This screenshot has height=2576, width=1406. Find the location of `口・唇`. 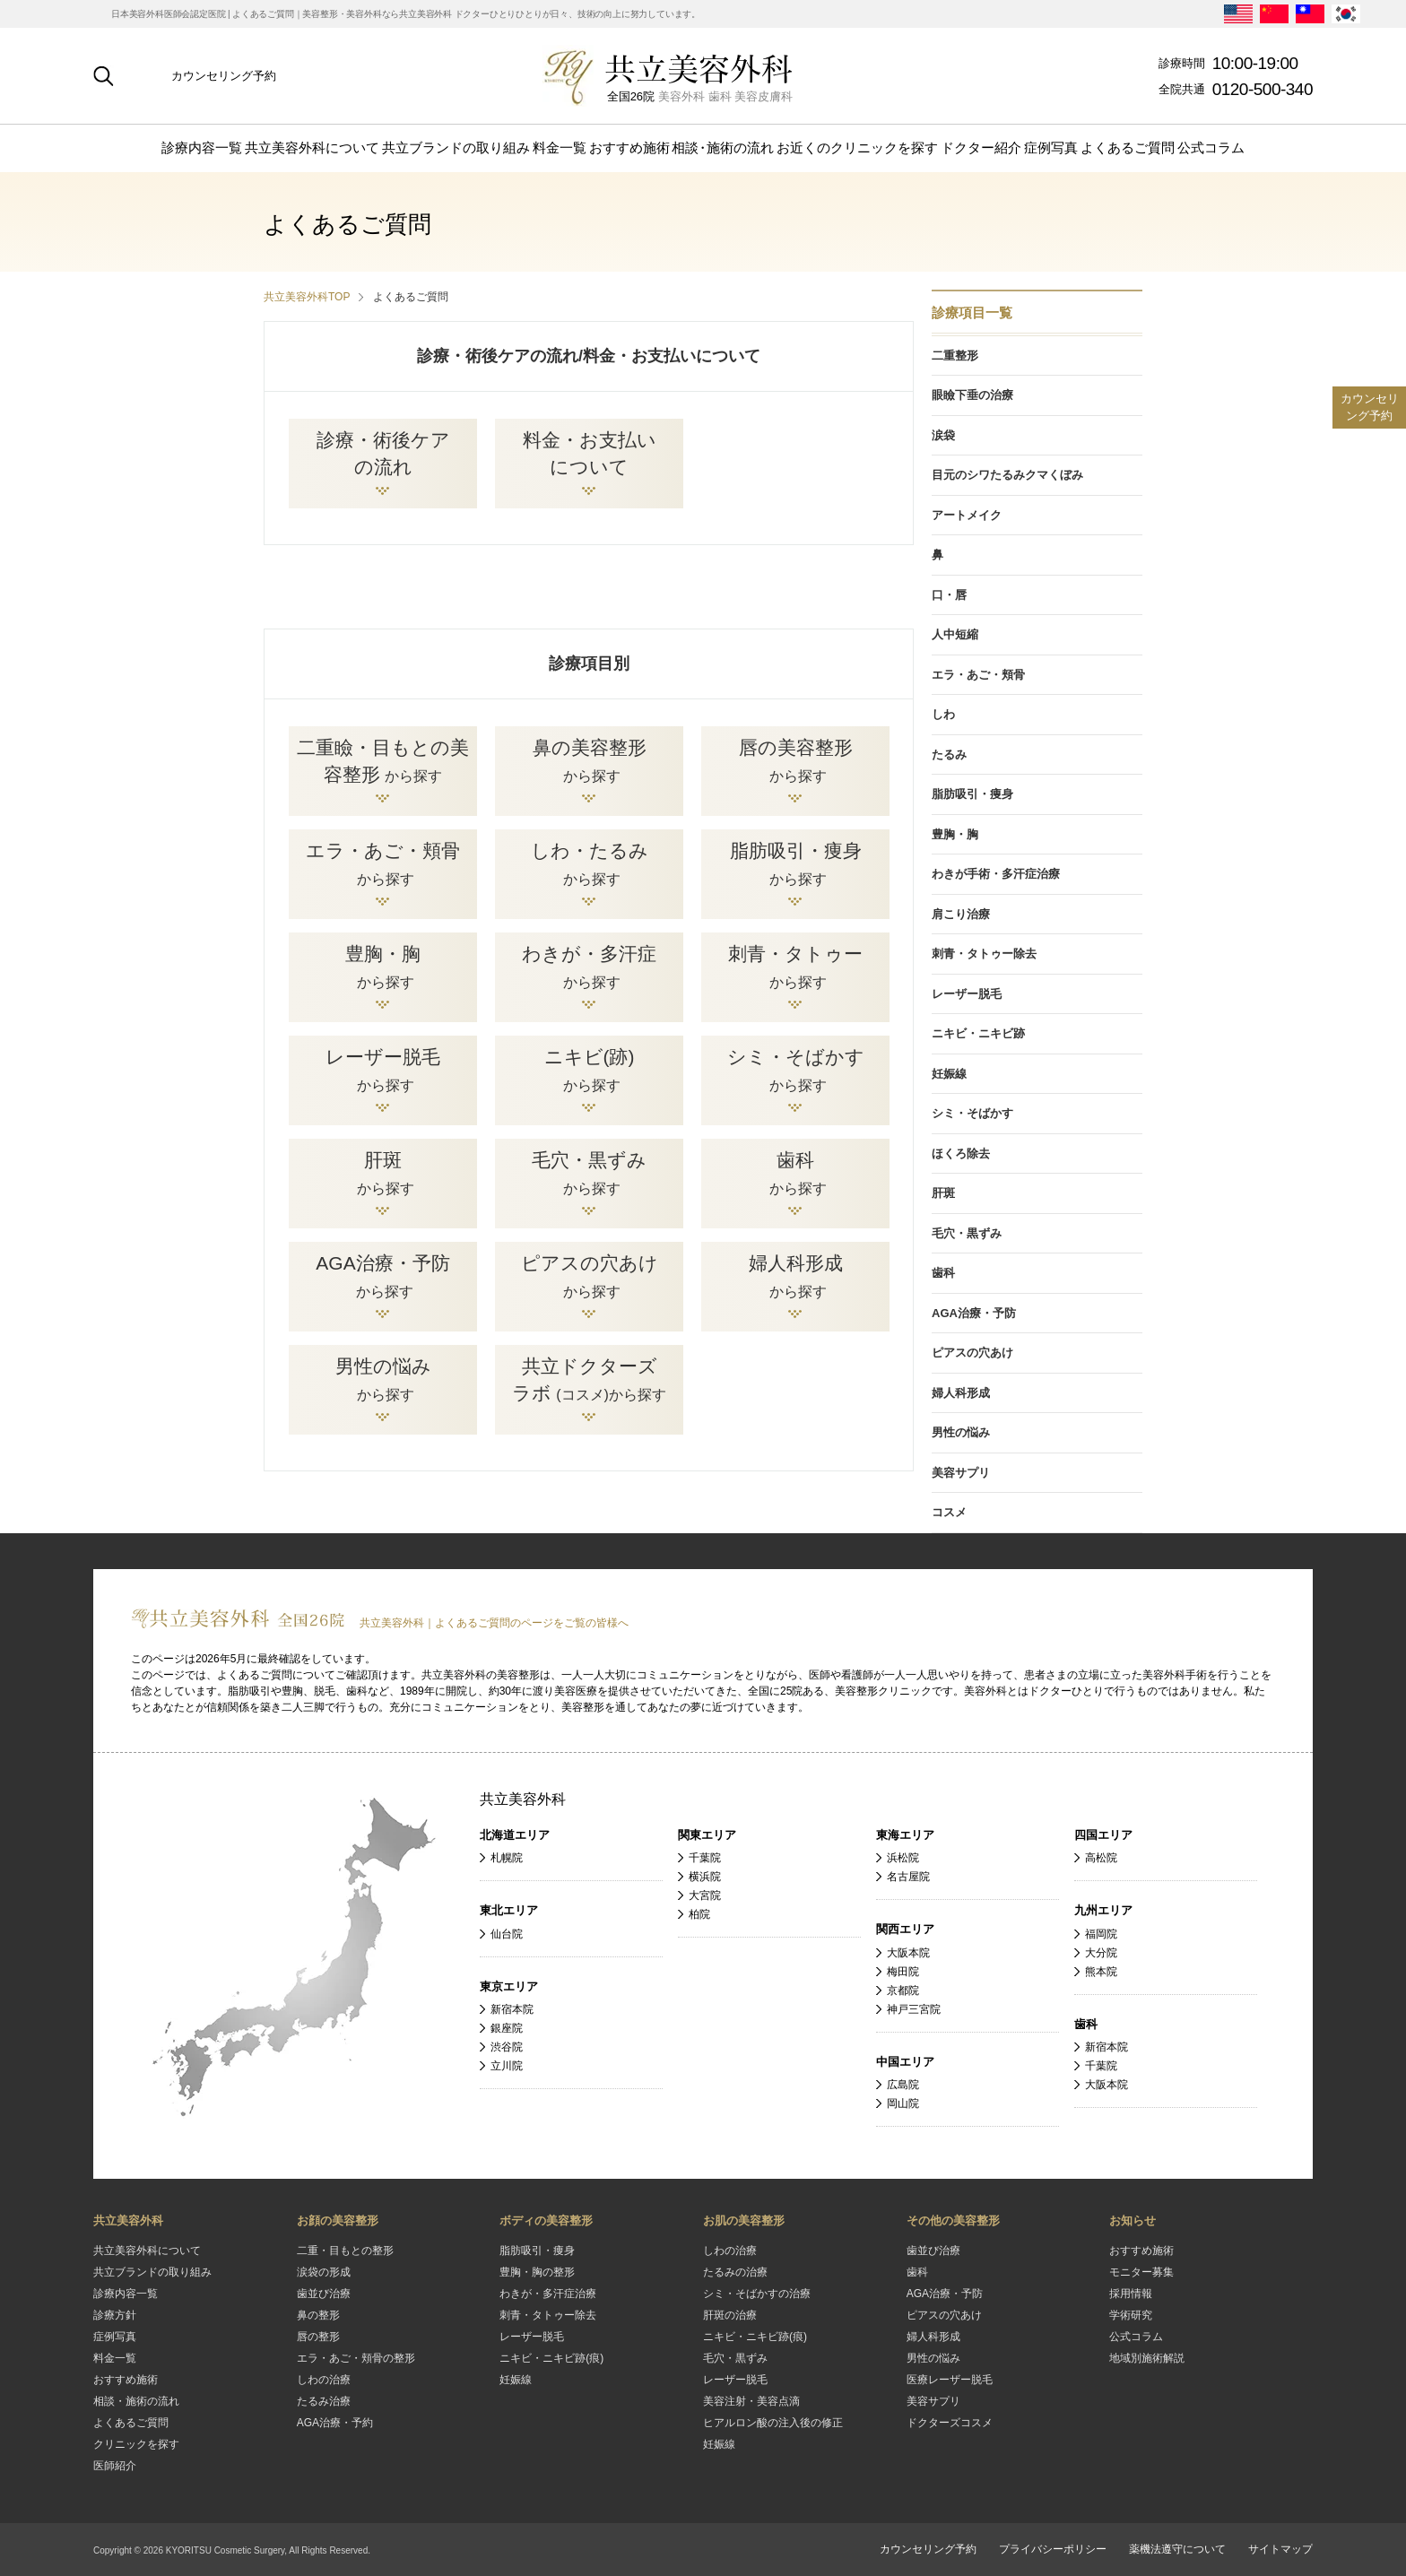

口・唇 is located at coordinates (949, 595).